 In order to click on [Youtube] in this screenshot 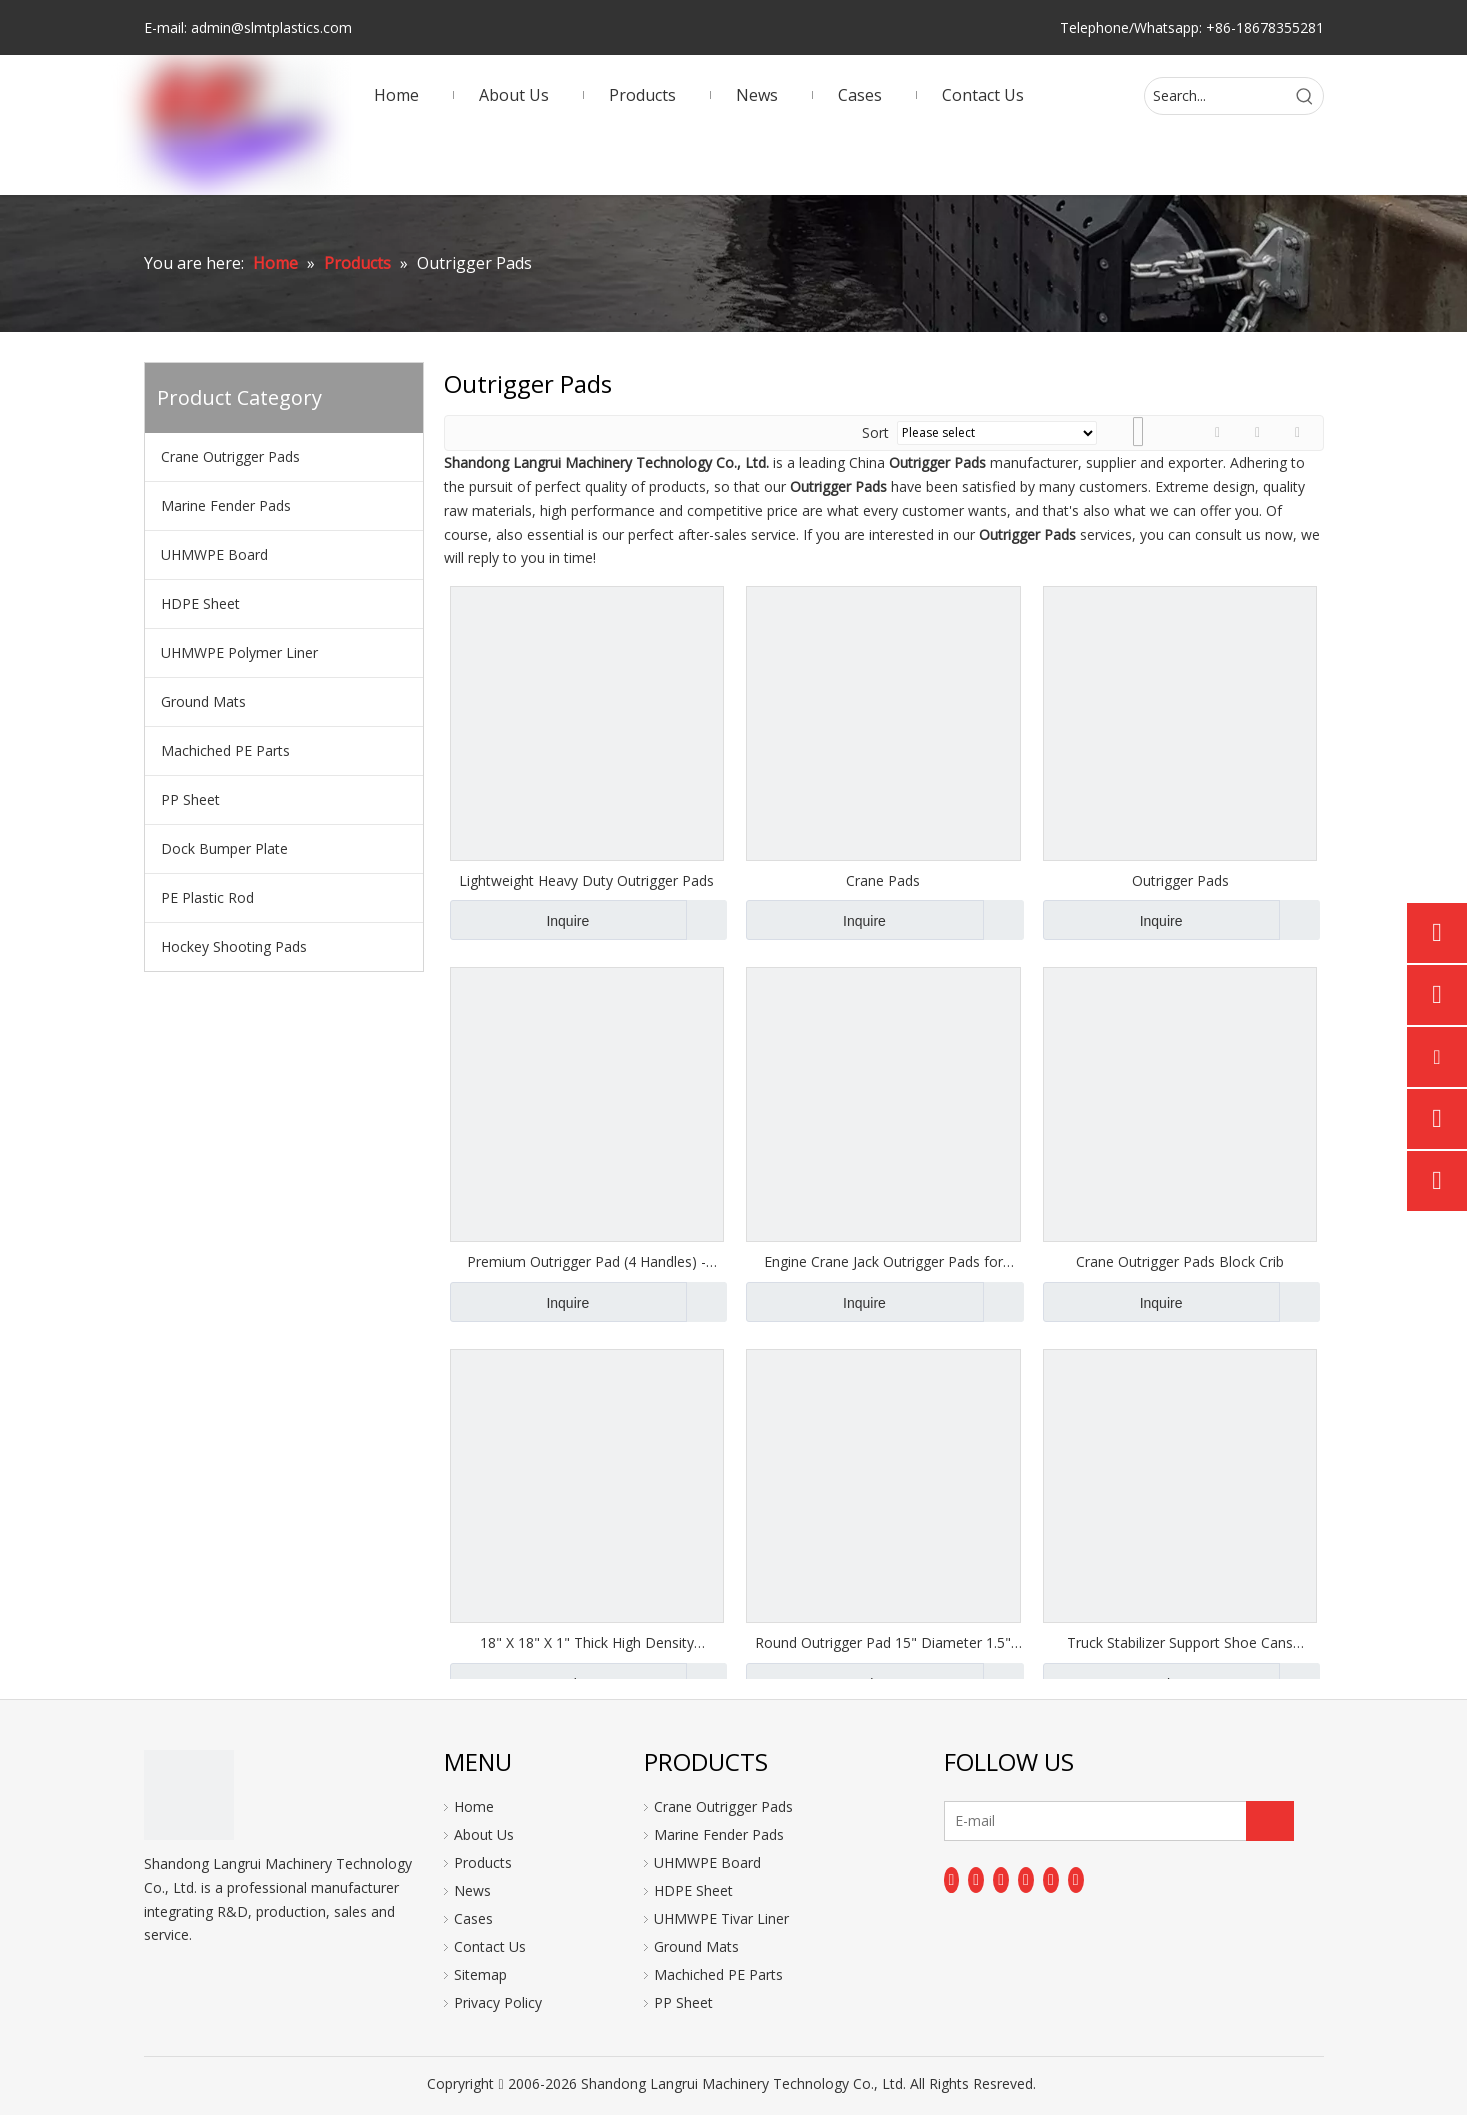, I will do `click(1026, 1880)`.